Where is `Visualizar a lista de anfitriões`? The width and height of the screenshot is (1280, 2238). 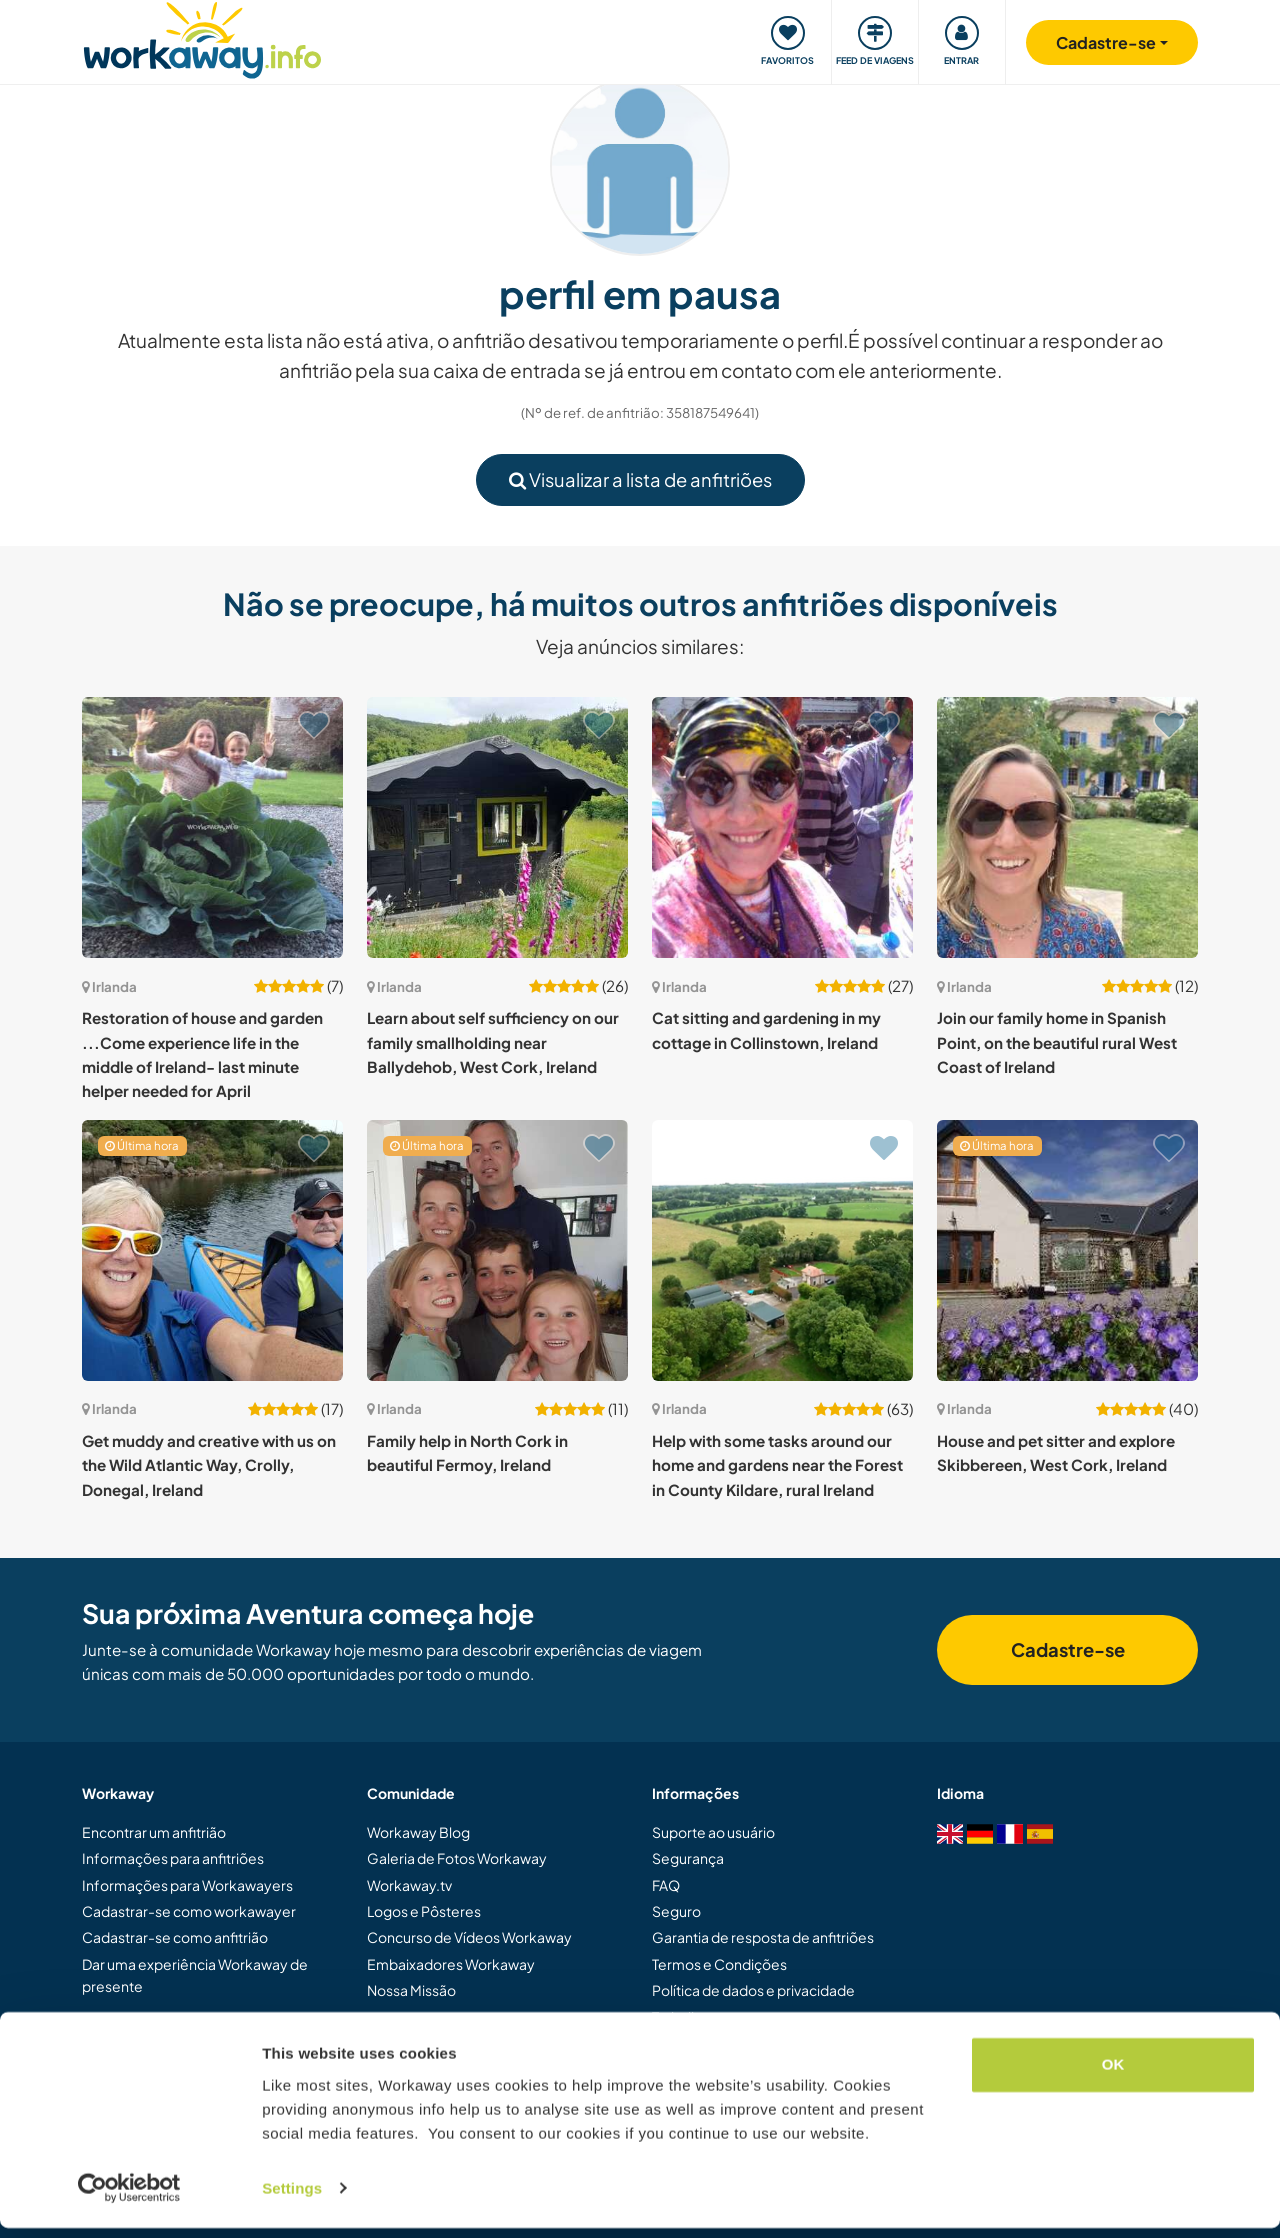 Visualizar a lista de anfitriões is located at coordinates (640, 479).